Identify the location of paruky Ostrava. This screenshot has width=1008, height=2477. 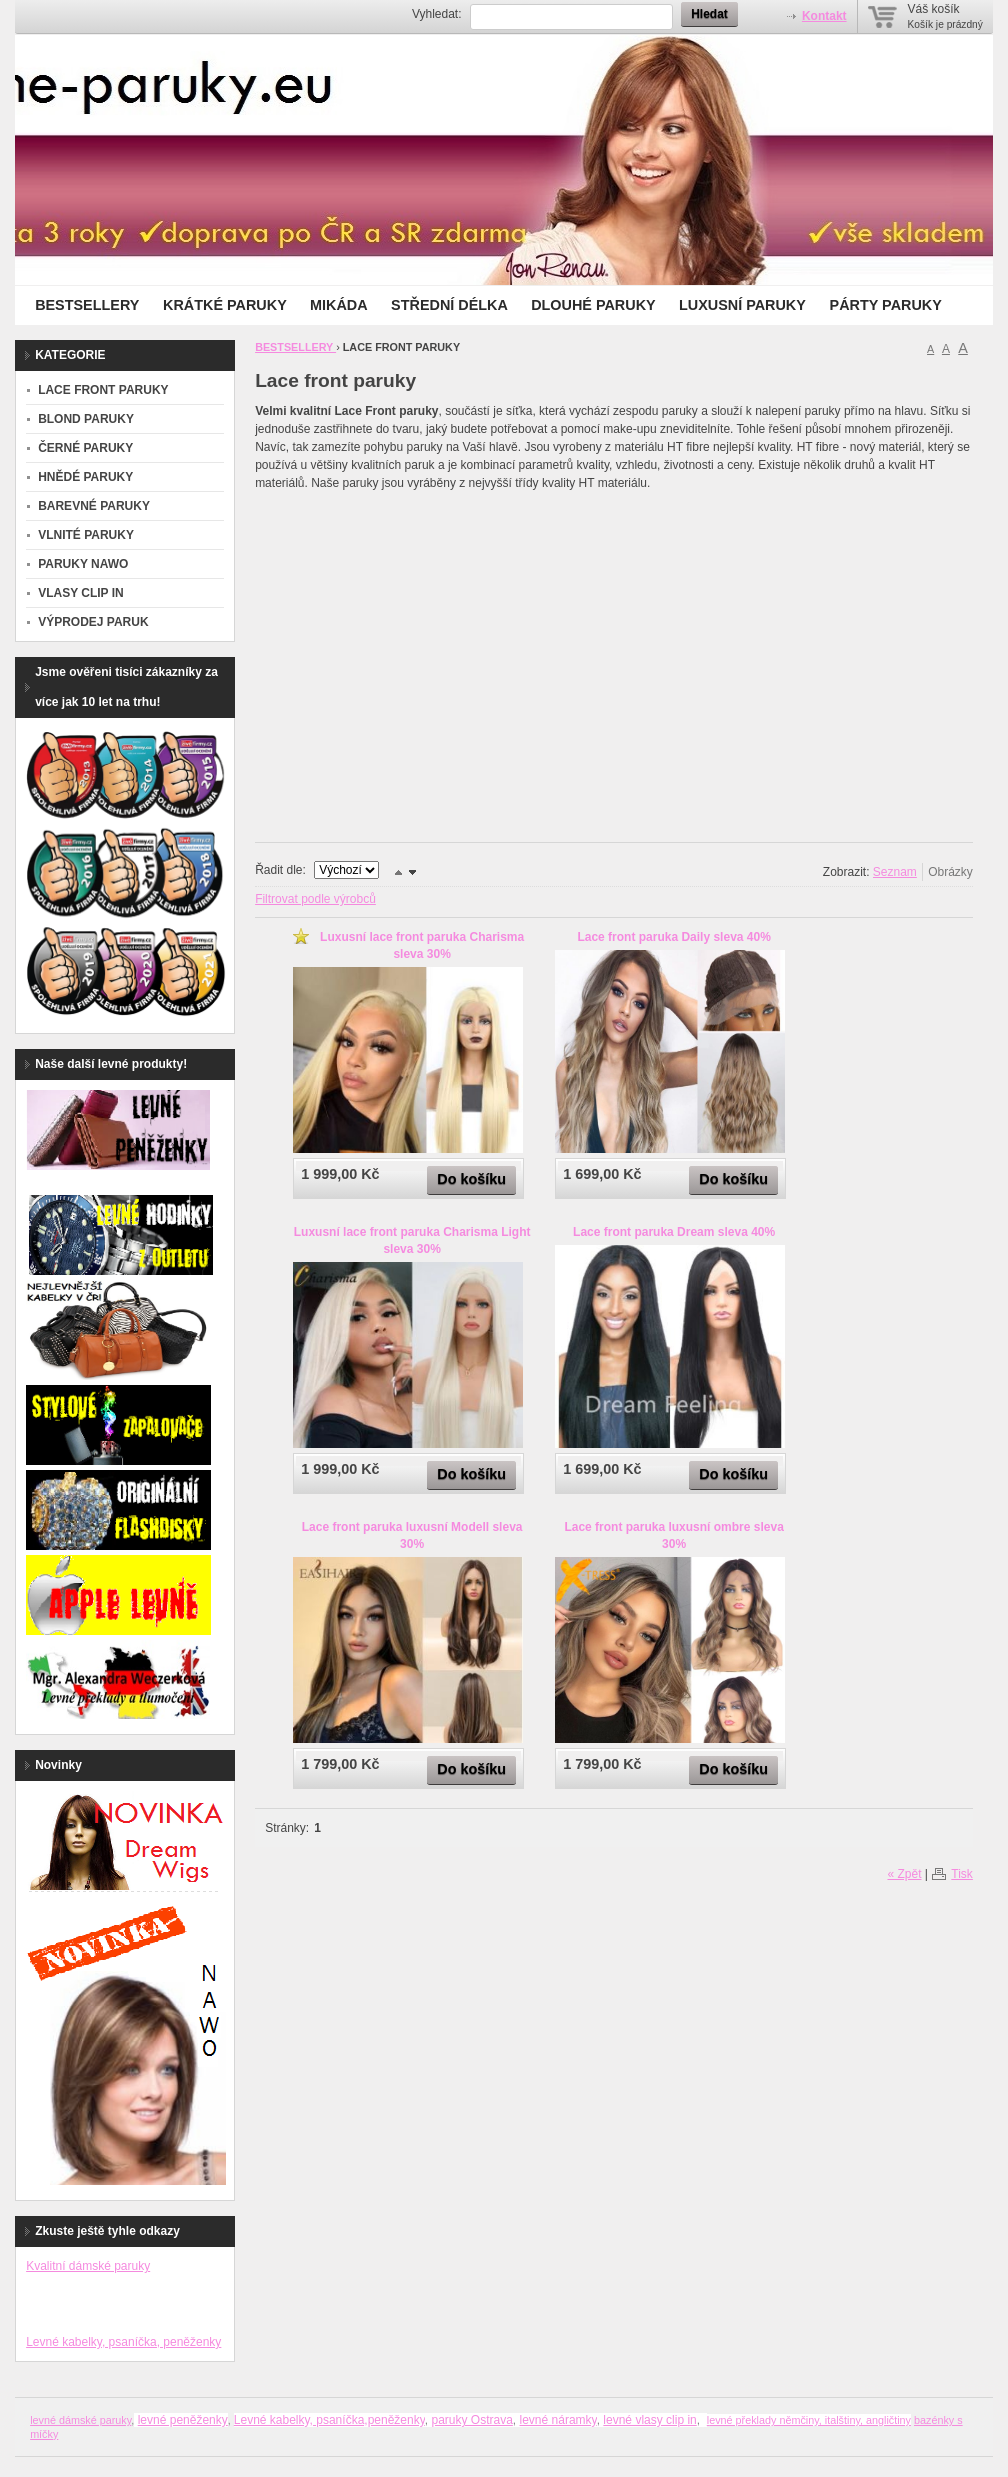
(471, 2420).